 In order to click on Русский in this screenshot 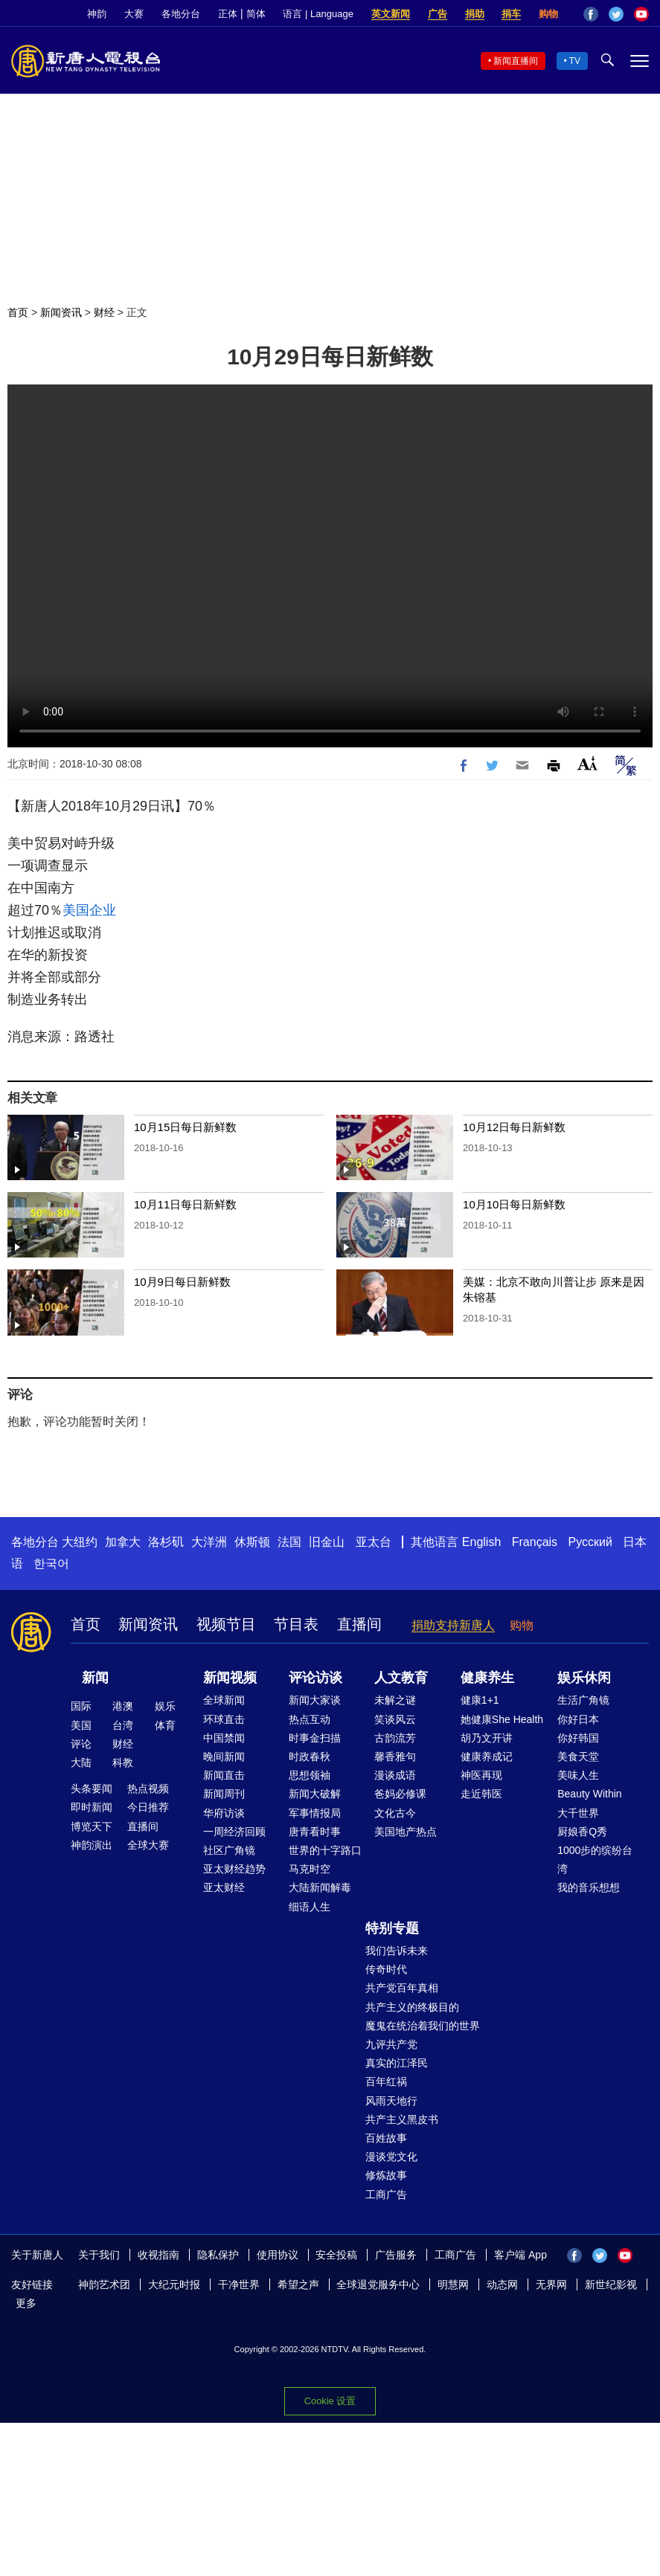, I will do `click(590, 1542)`.